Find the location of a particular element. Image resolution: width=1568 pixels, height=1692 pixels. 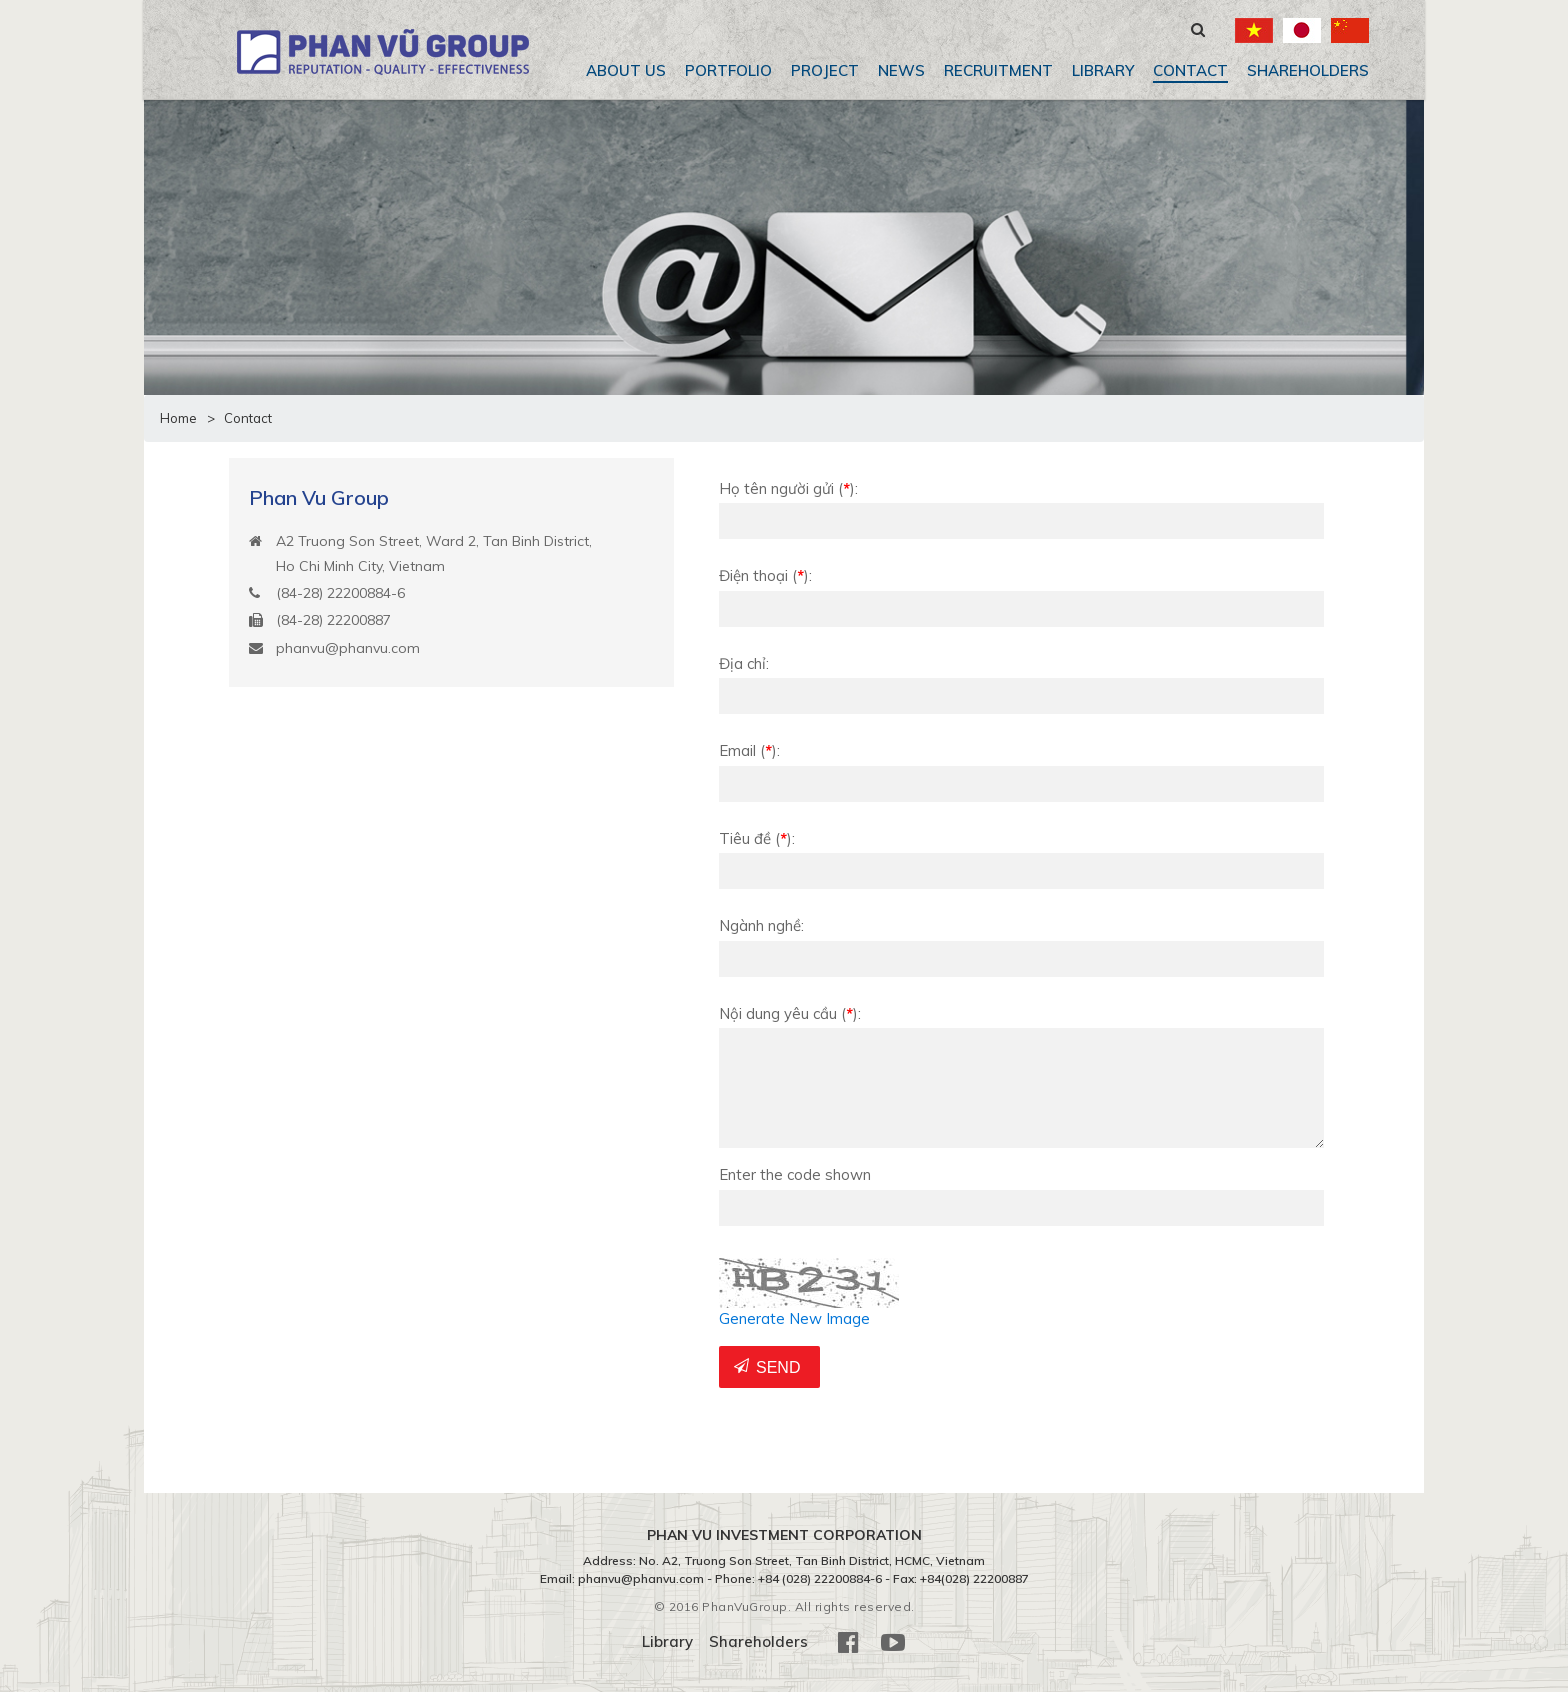

Ngành nghề: is located at coordinates (761, 925).